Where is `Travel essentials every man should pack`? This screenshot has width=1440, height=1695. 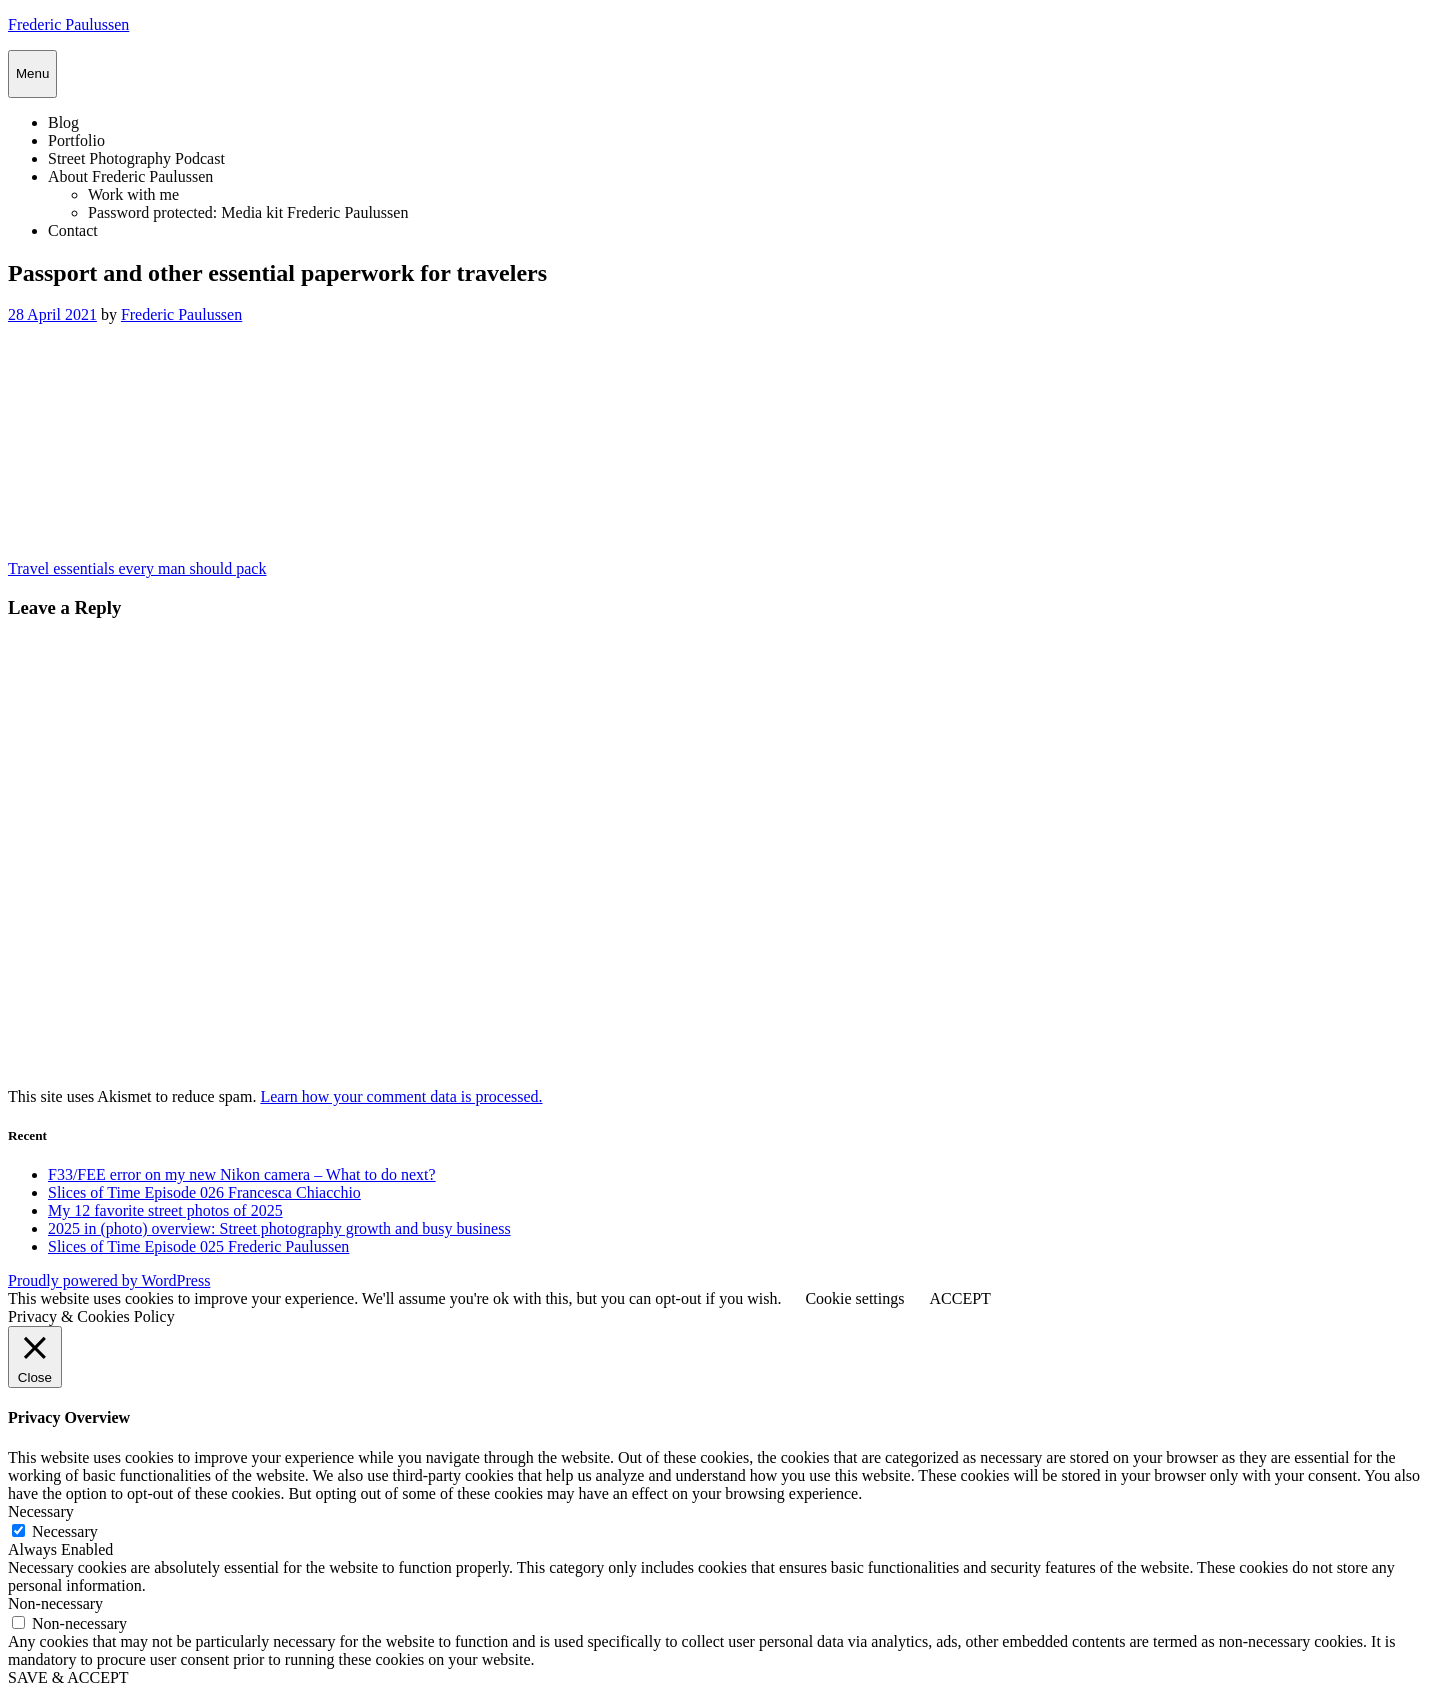
Travel essentials every man should pack is located at coordinates (137, 568).